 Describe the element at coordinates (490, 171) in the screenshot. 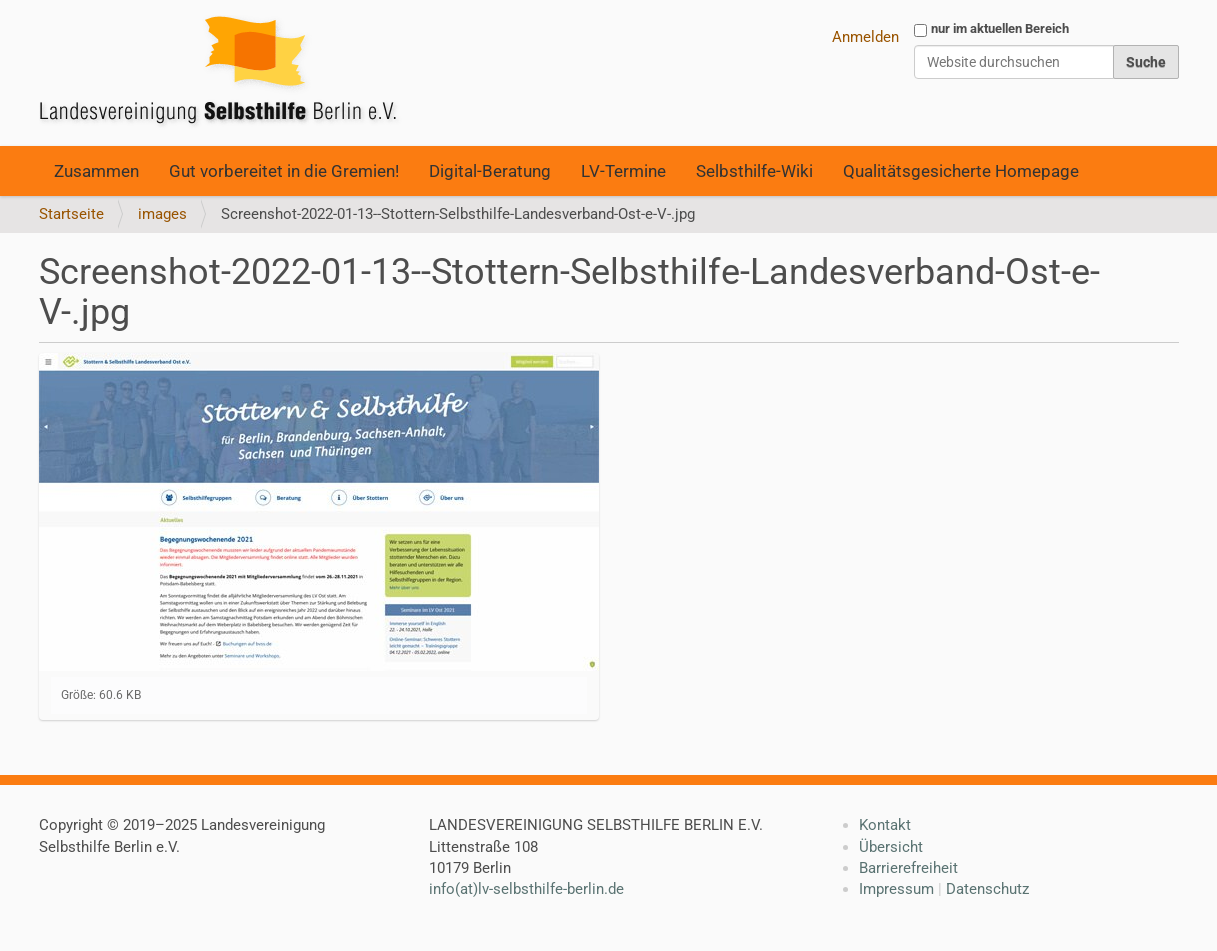

I see `Digital-Beratung` at that location.